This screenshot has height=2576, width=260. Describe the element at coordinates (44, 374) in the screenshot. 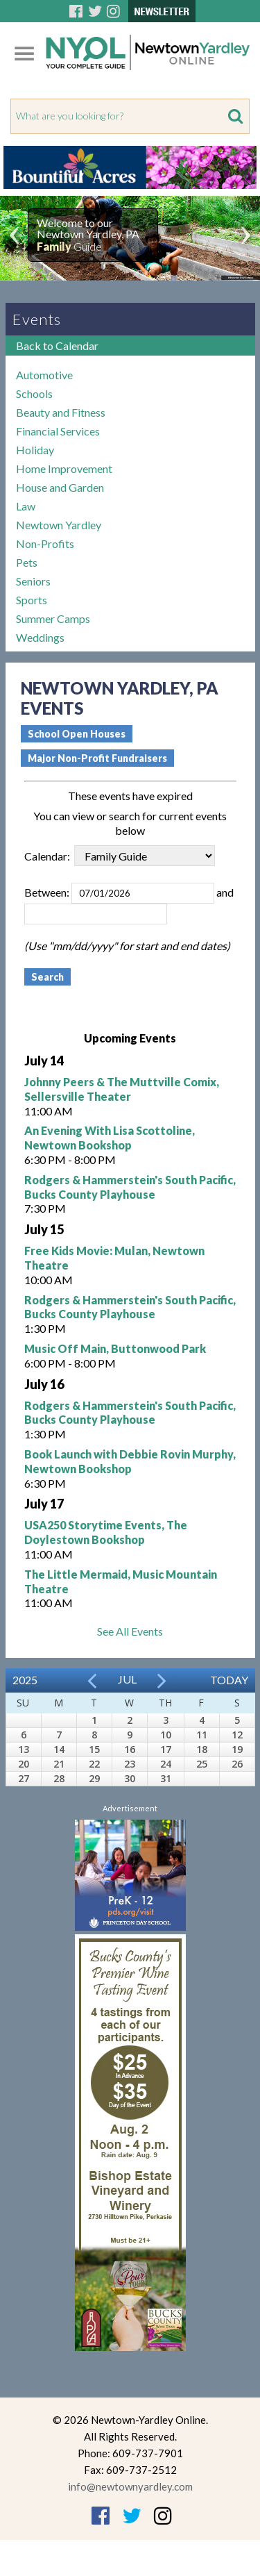

I see `Automotive` at that location.